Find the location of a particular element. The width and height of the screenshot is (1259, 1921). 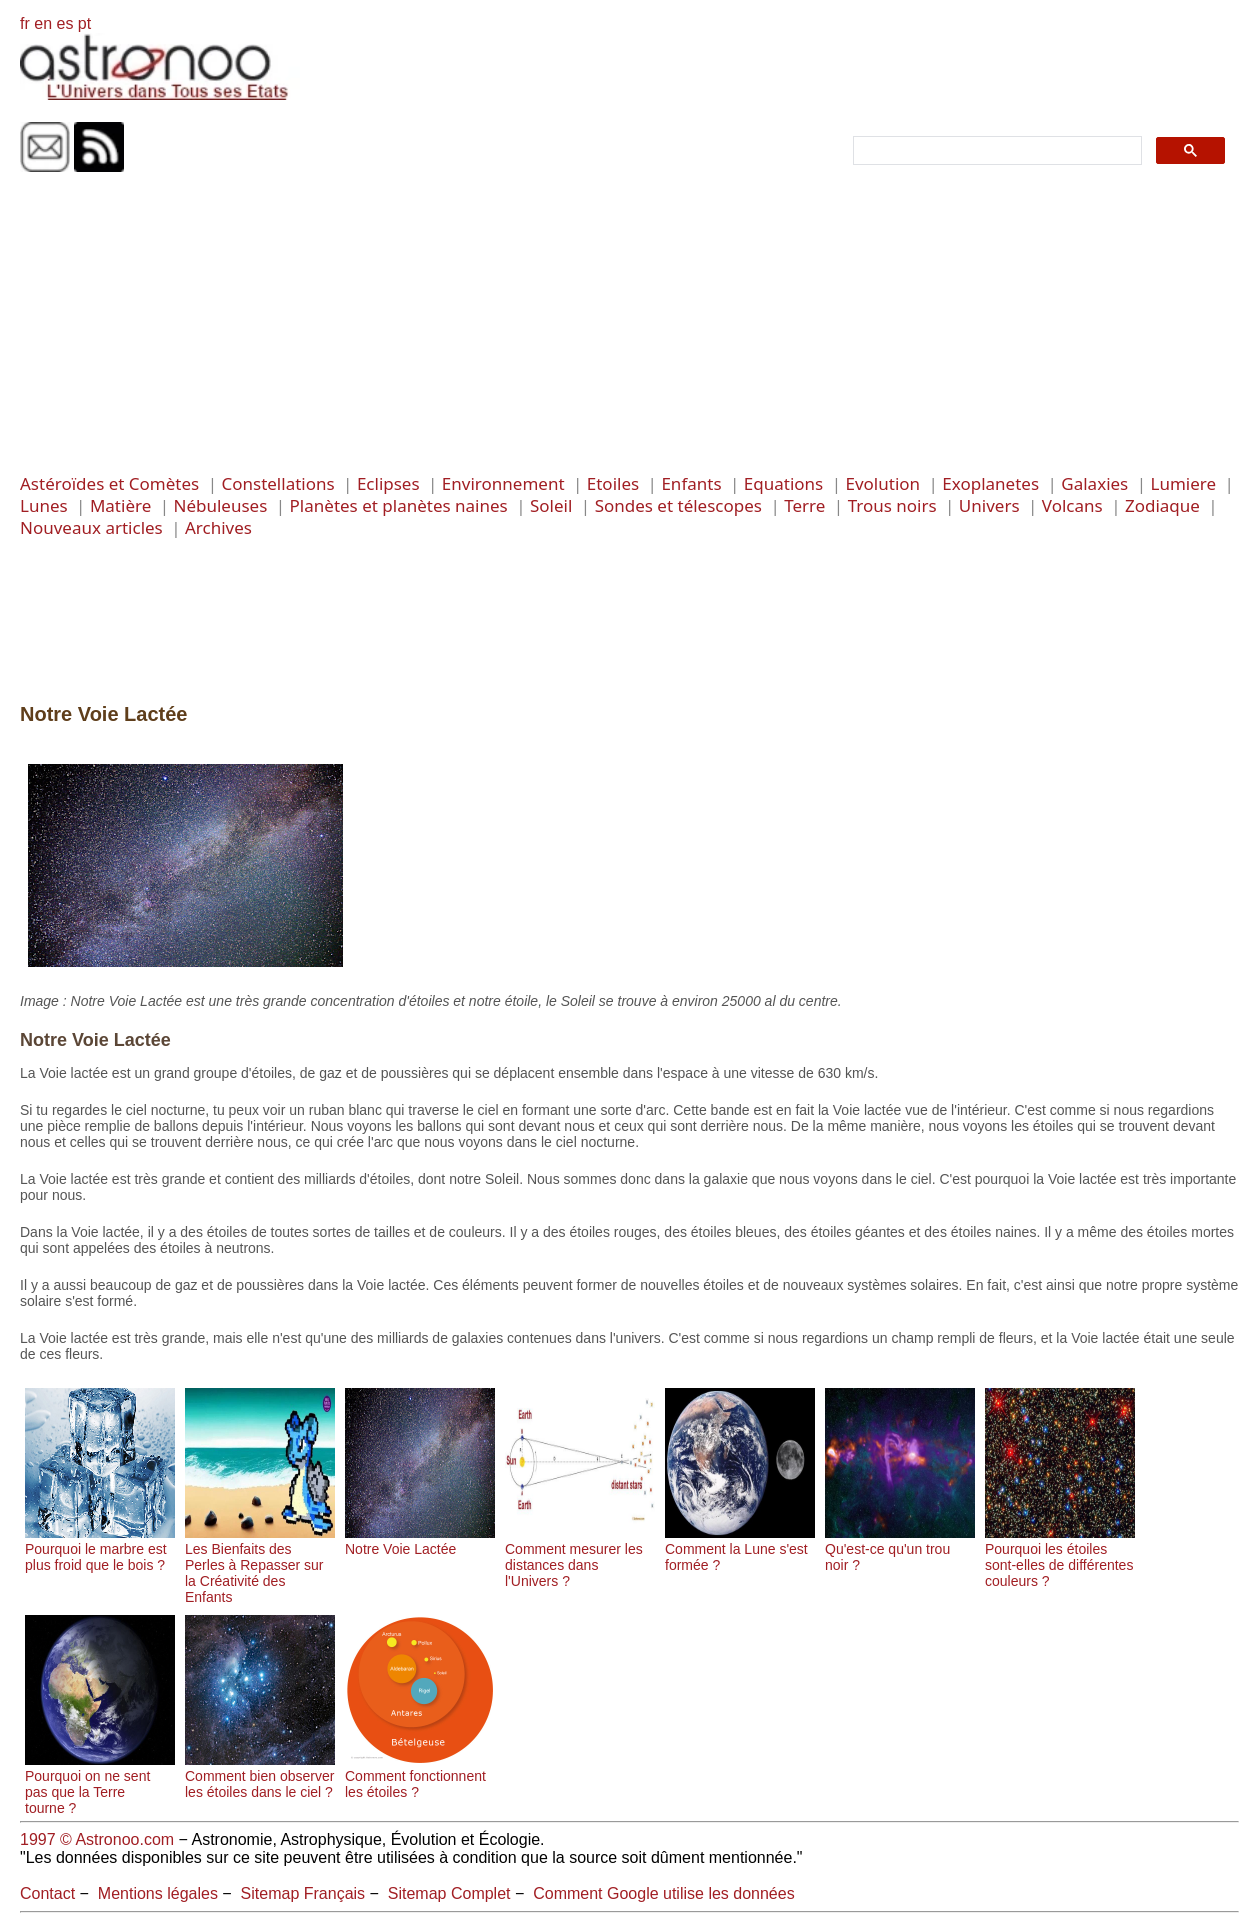

[Advertisement] is located at coordinates (630, 323).